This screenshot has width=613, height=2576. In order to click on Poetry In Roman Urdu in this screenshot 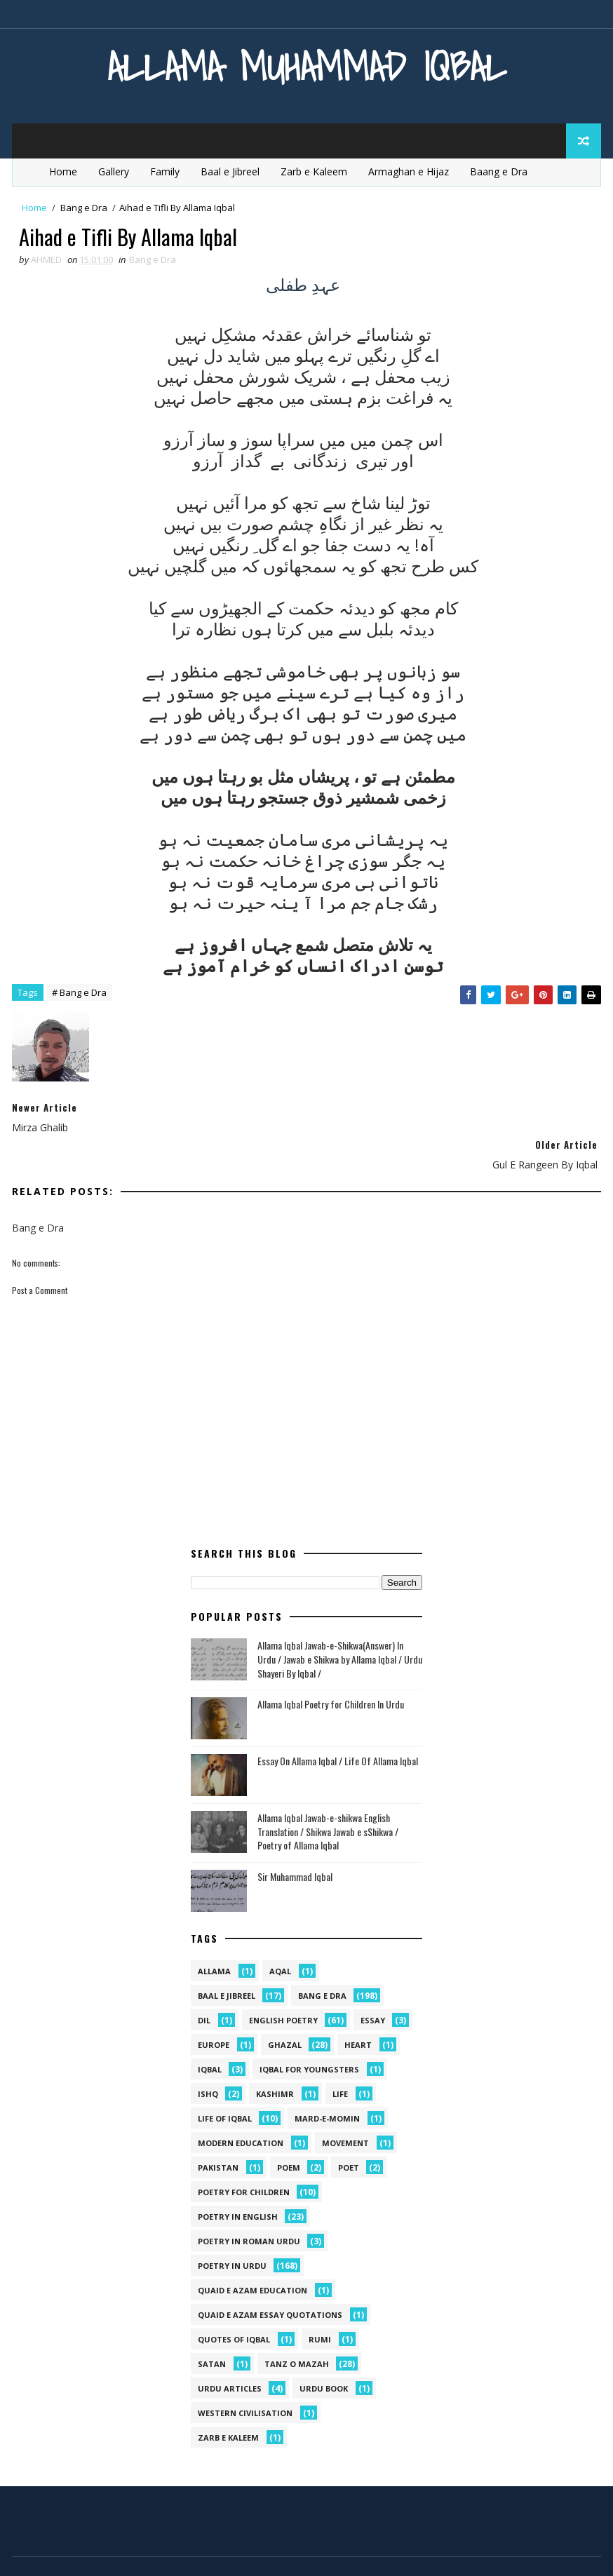, I will do `click(249, 2204)`.